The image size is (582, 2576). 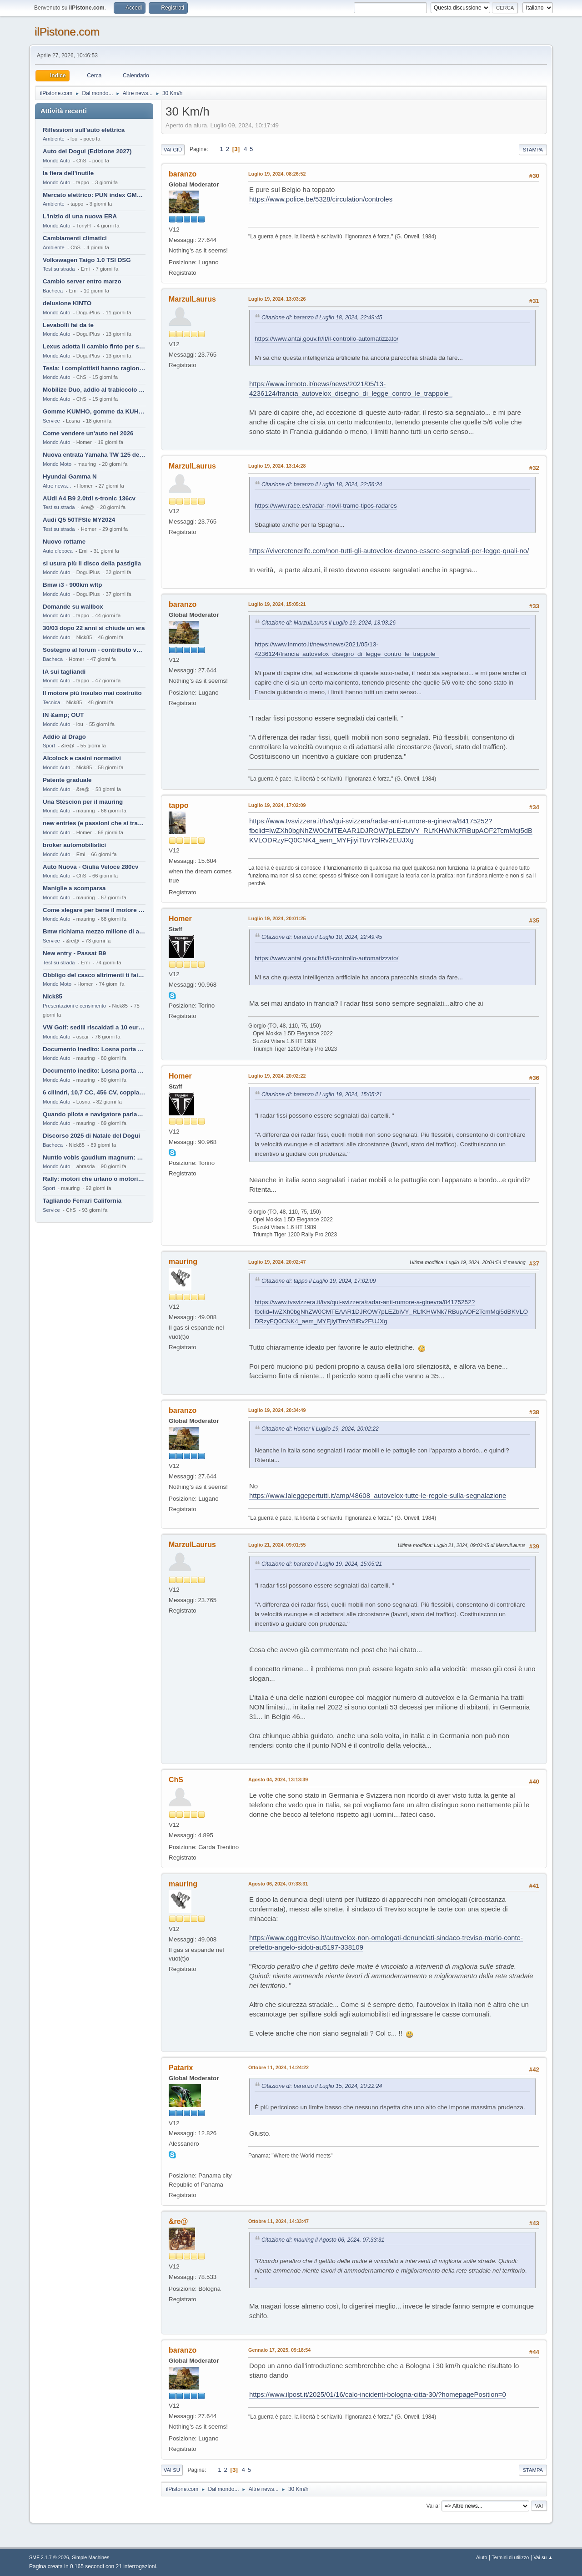 What do you see at coordinates (59, 269) in the screenshot?
I see `Test su strada` at bounding box center [59, 269].